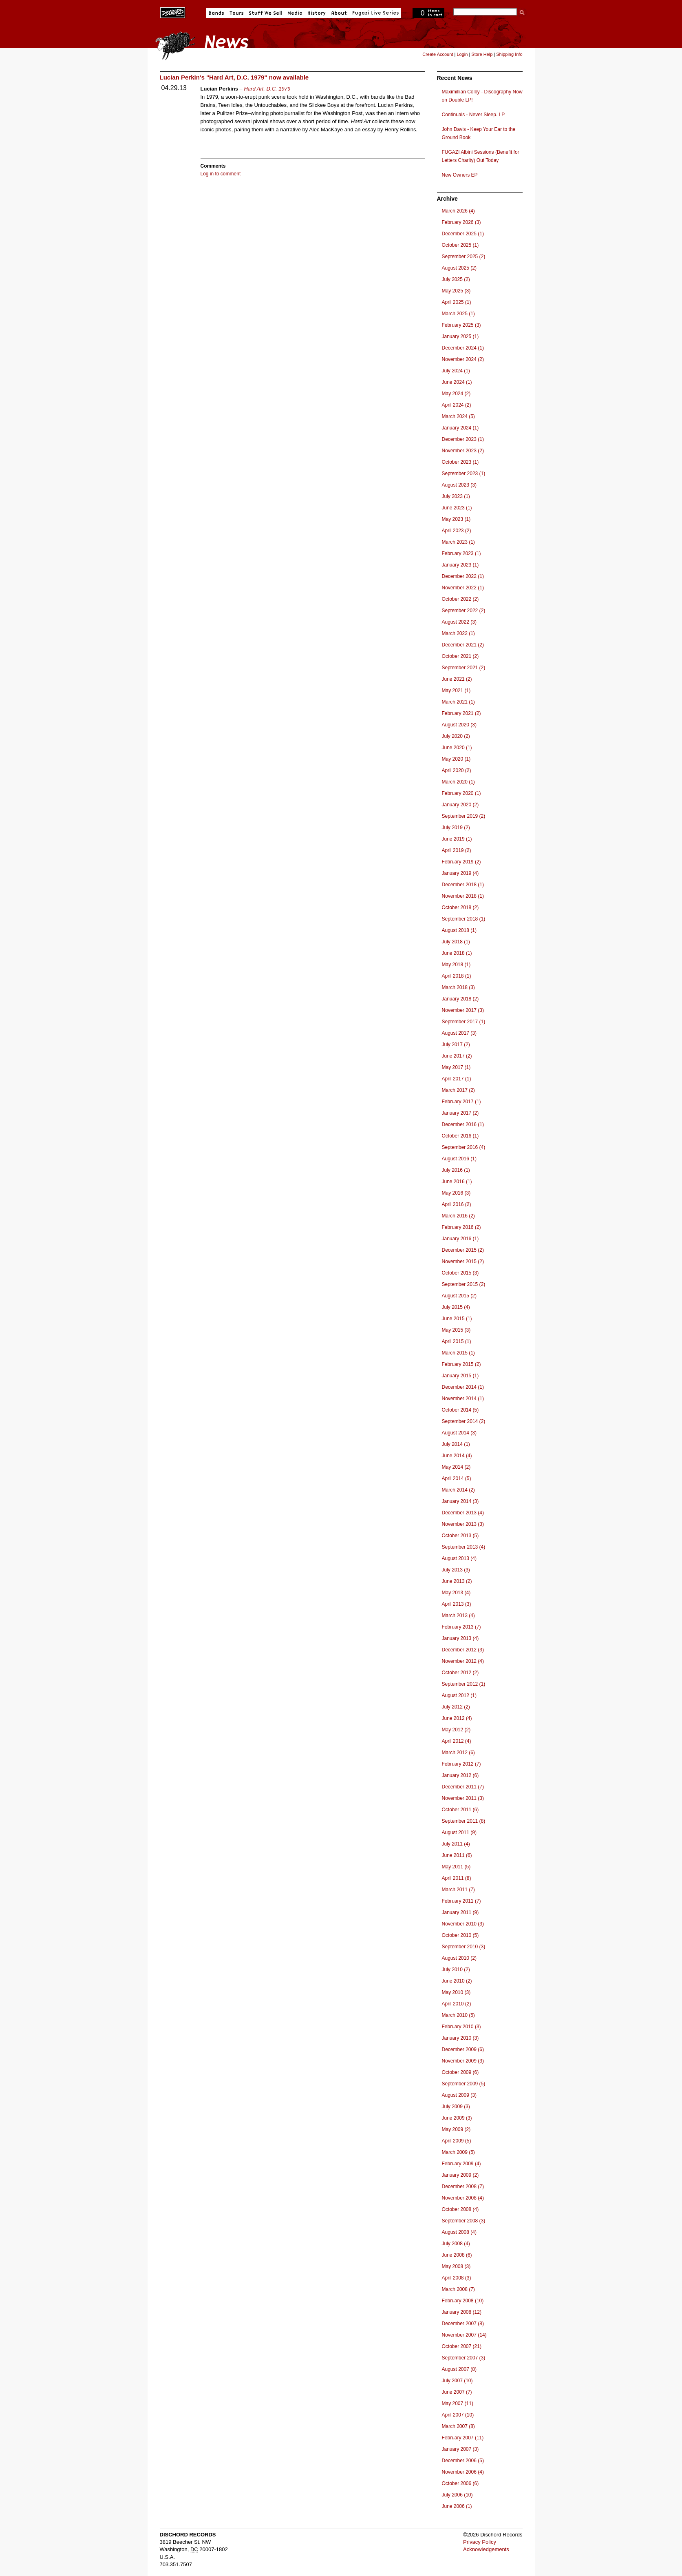 The width and height of the screenshot is (682, 2576). Describe the element at coordinates (460, 1273) in the screenshot. I see `October 2015 (3)` at that location.